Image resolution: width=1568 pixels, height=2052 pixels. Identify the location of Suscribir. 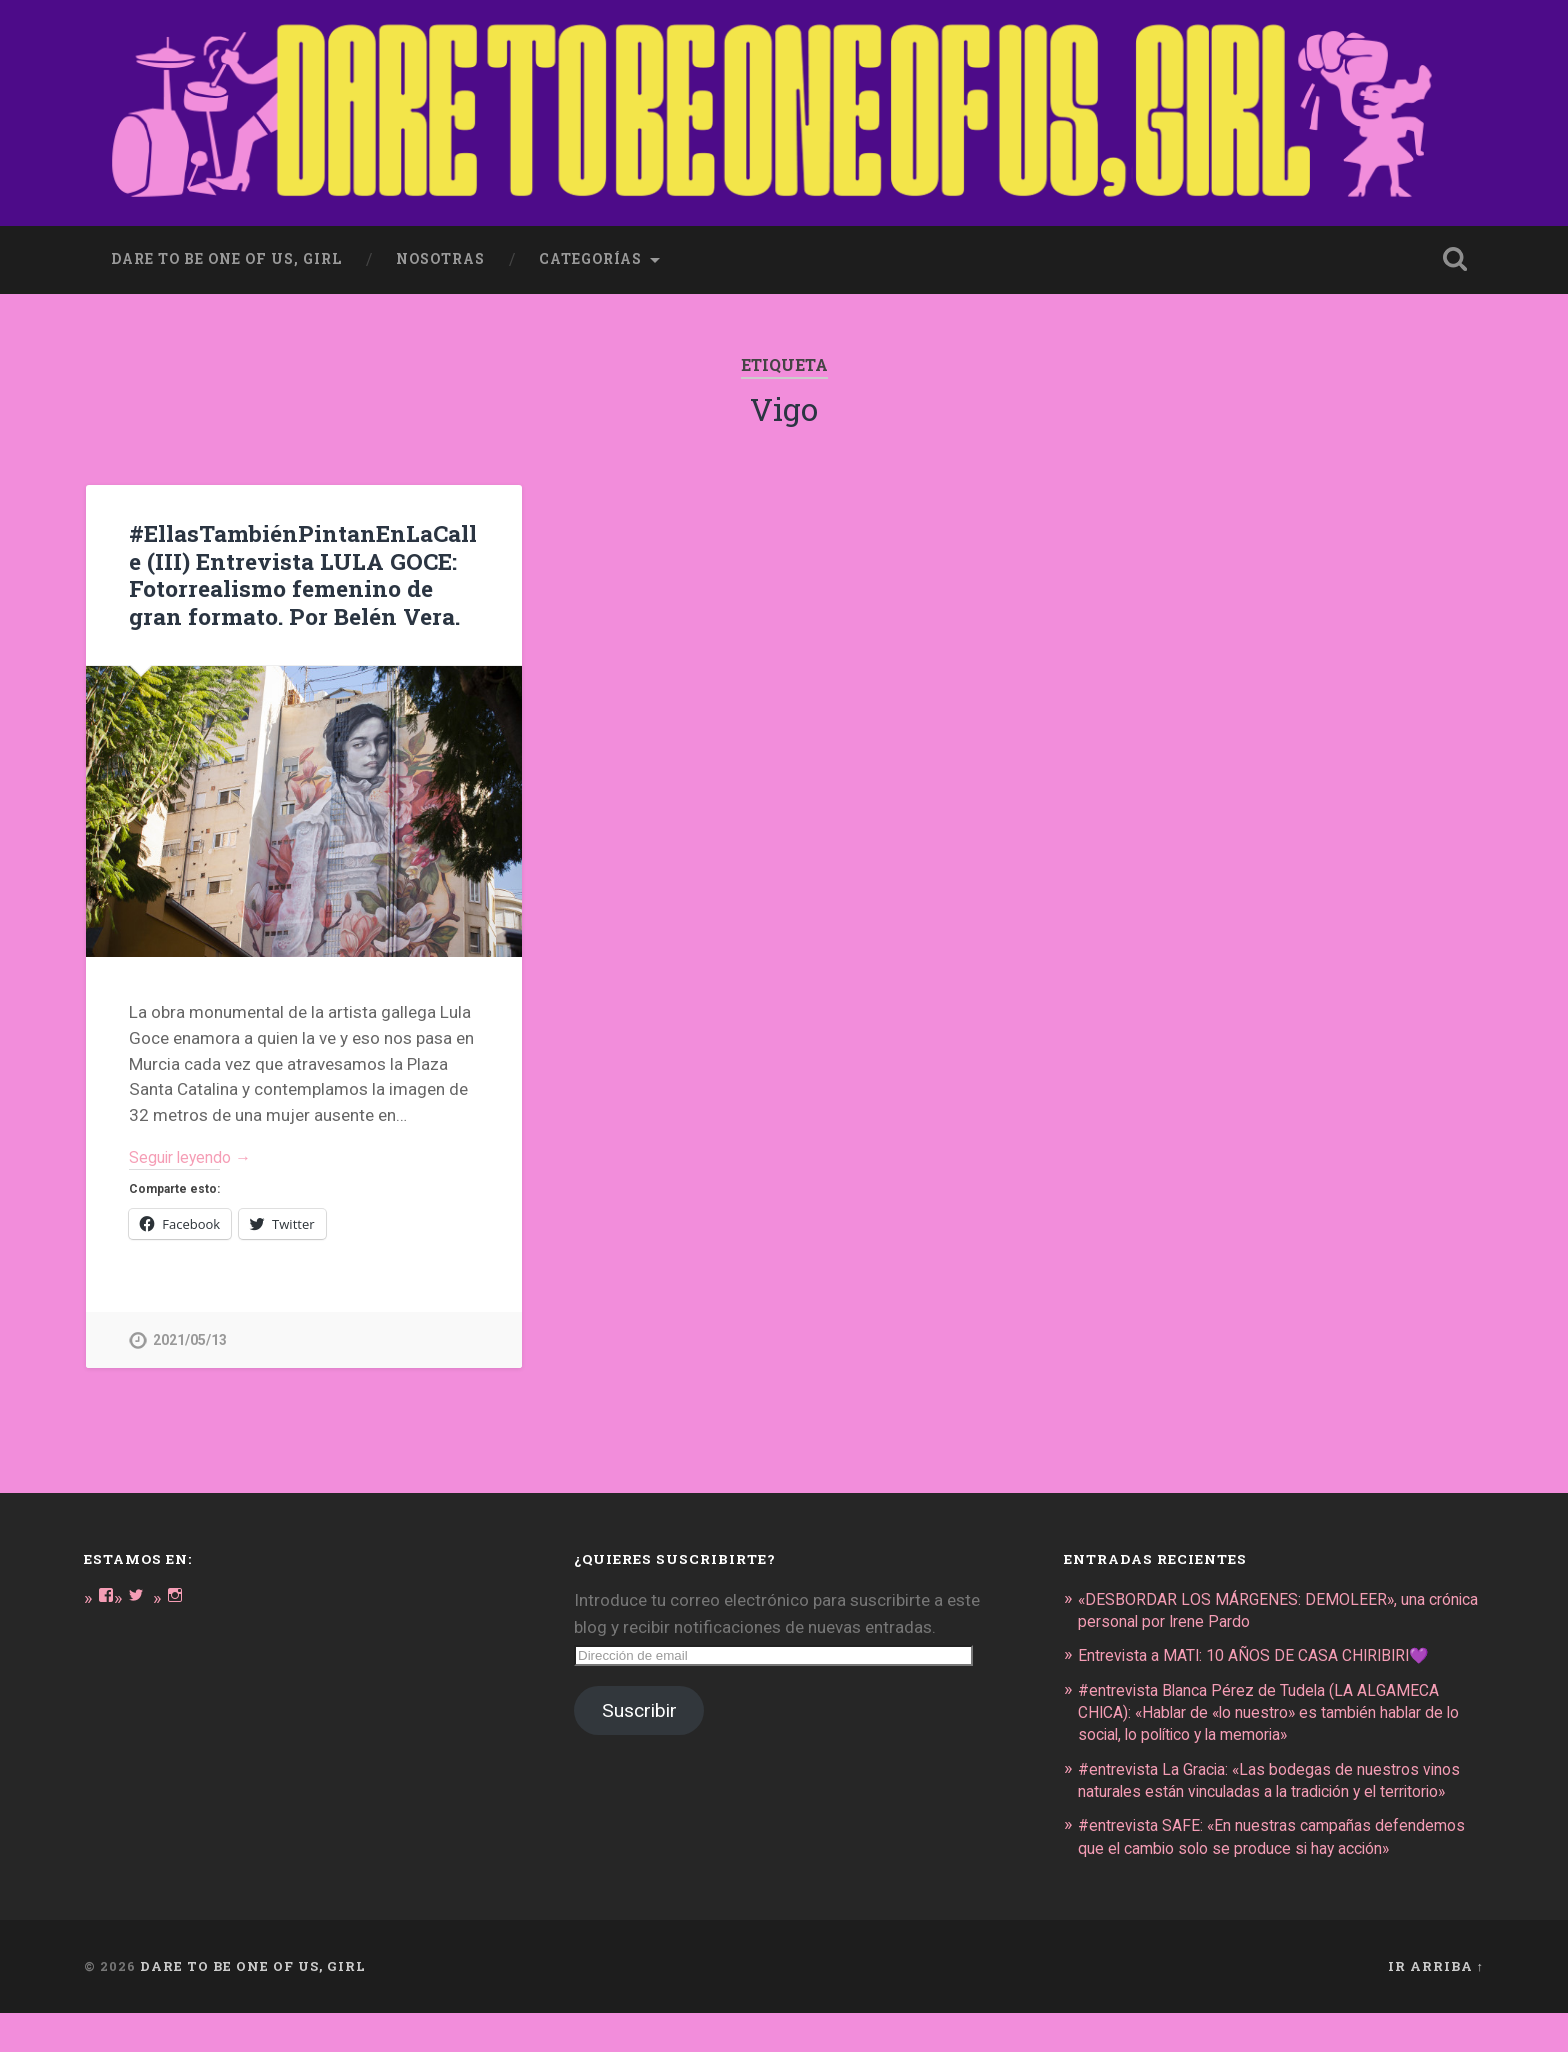
(639, 1706).